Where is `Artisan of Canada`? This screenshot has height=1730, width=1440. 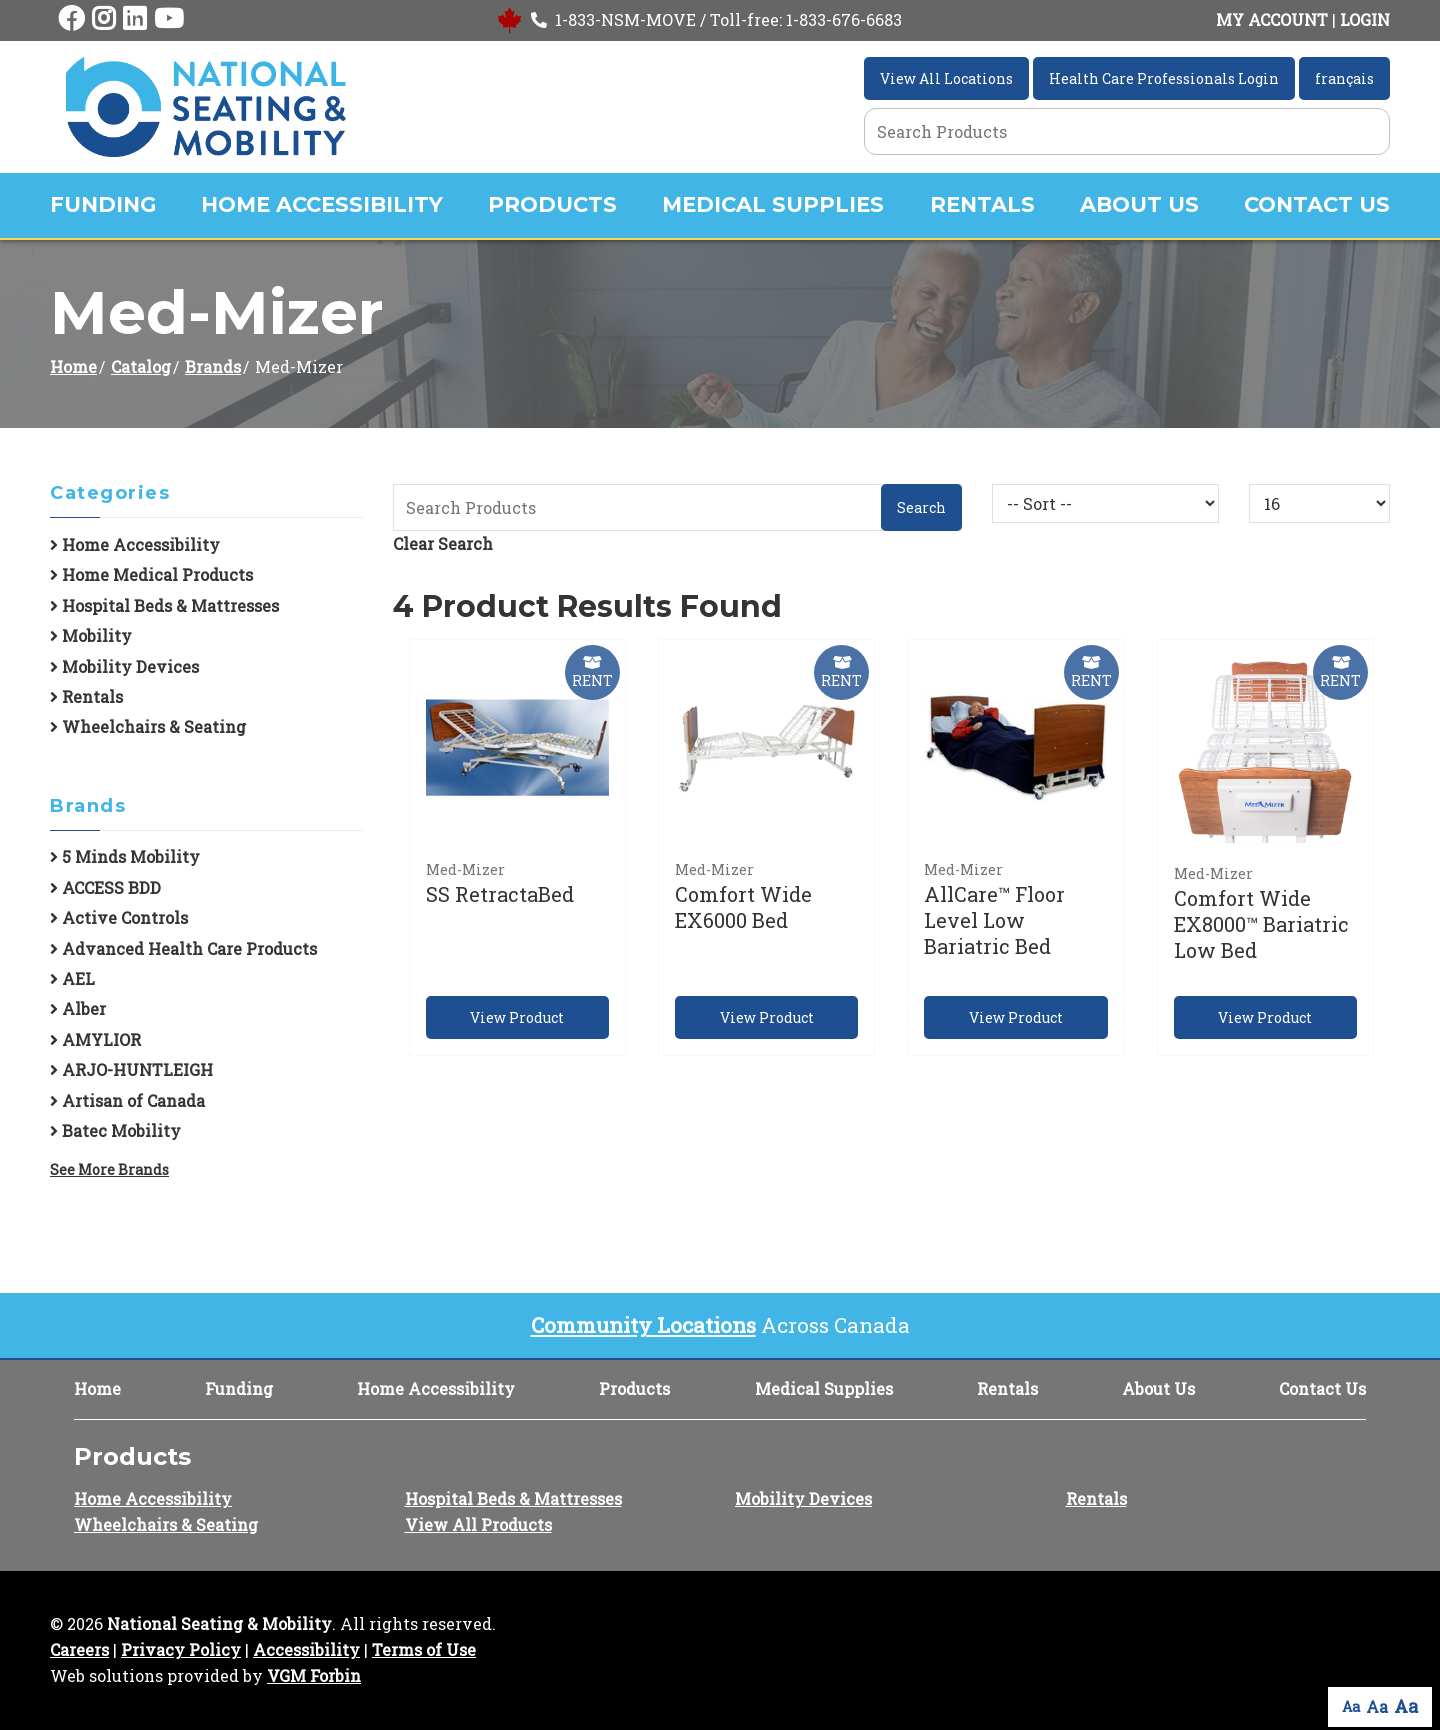 Artisan of Canada is located at coordinates (127, 1100).